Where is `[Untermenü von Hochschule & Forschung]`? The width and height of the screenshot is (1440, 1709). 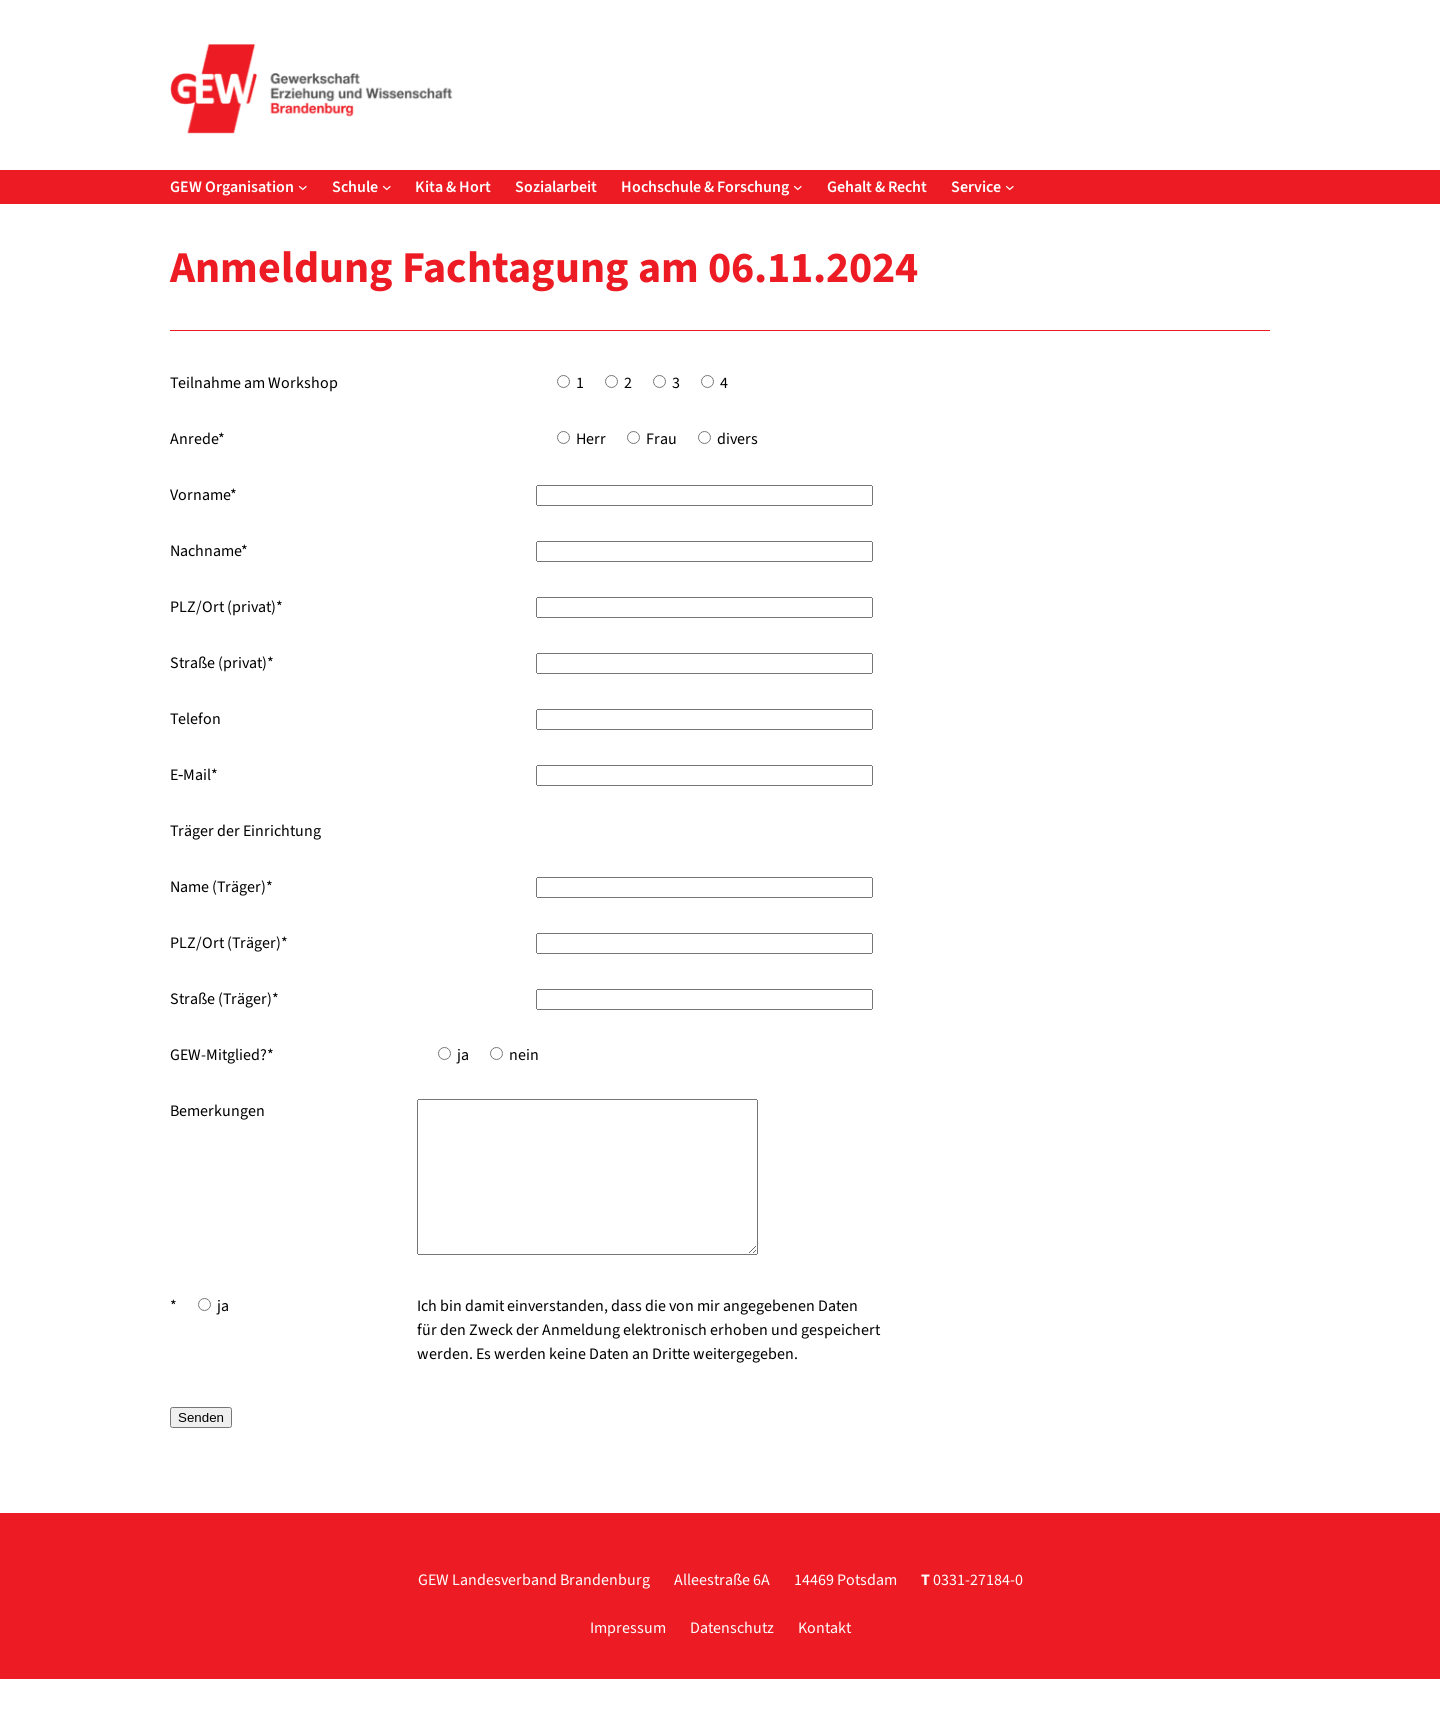 [Untermenü von Hochschule & Forschung] is located at coordinates (798, 187).